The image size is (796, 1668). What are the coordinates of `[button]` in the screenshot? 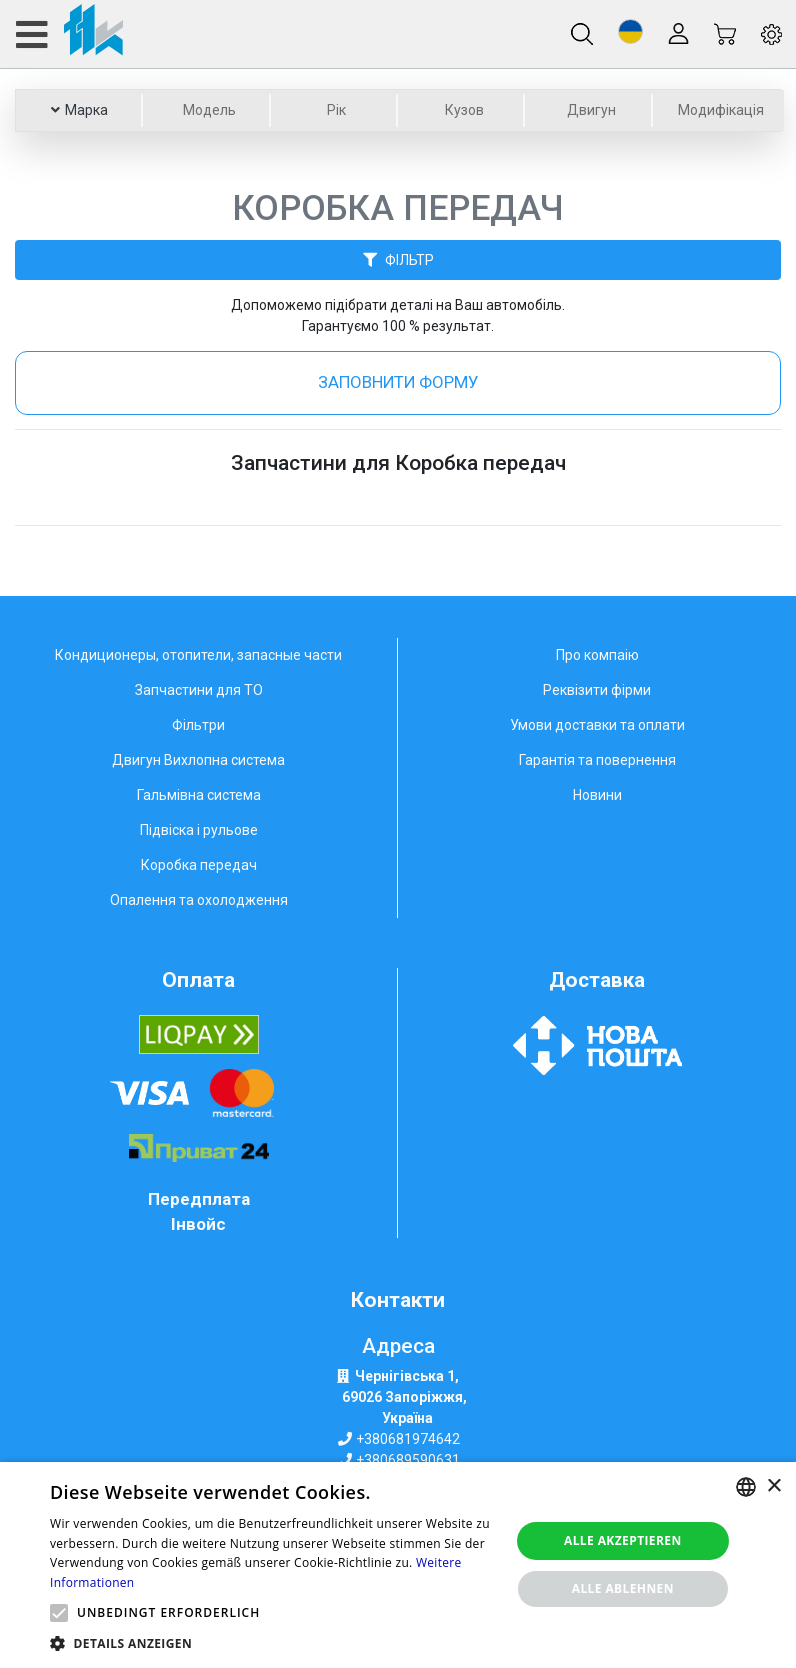 It's located at (630, 31).